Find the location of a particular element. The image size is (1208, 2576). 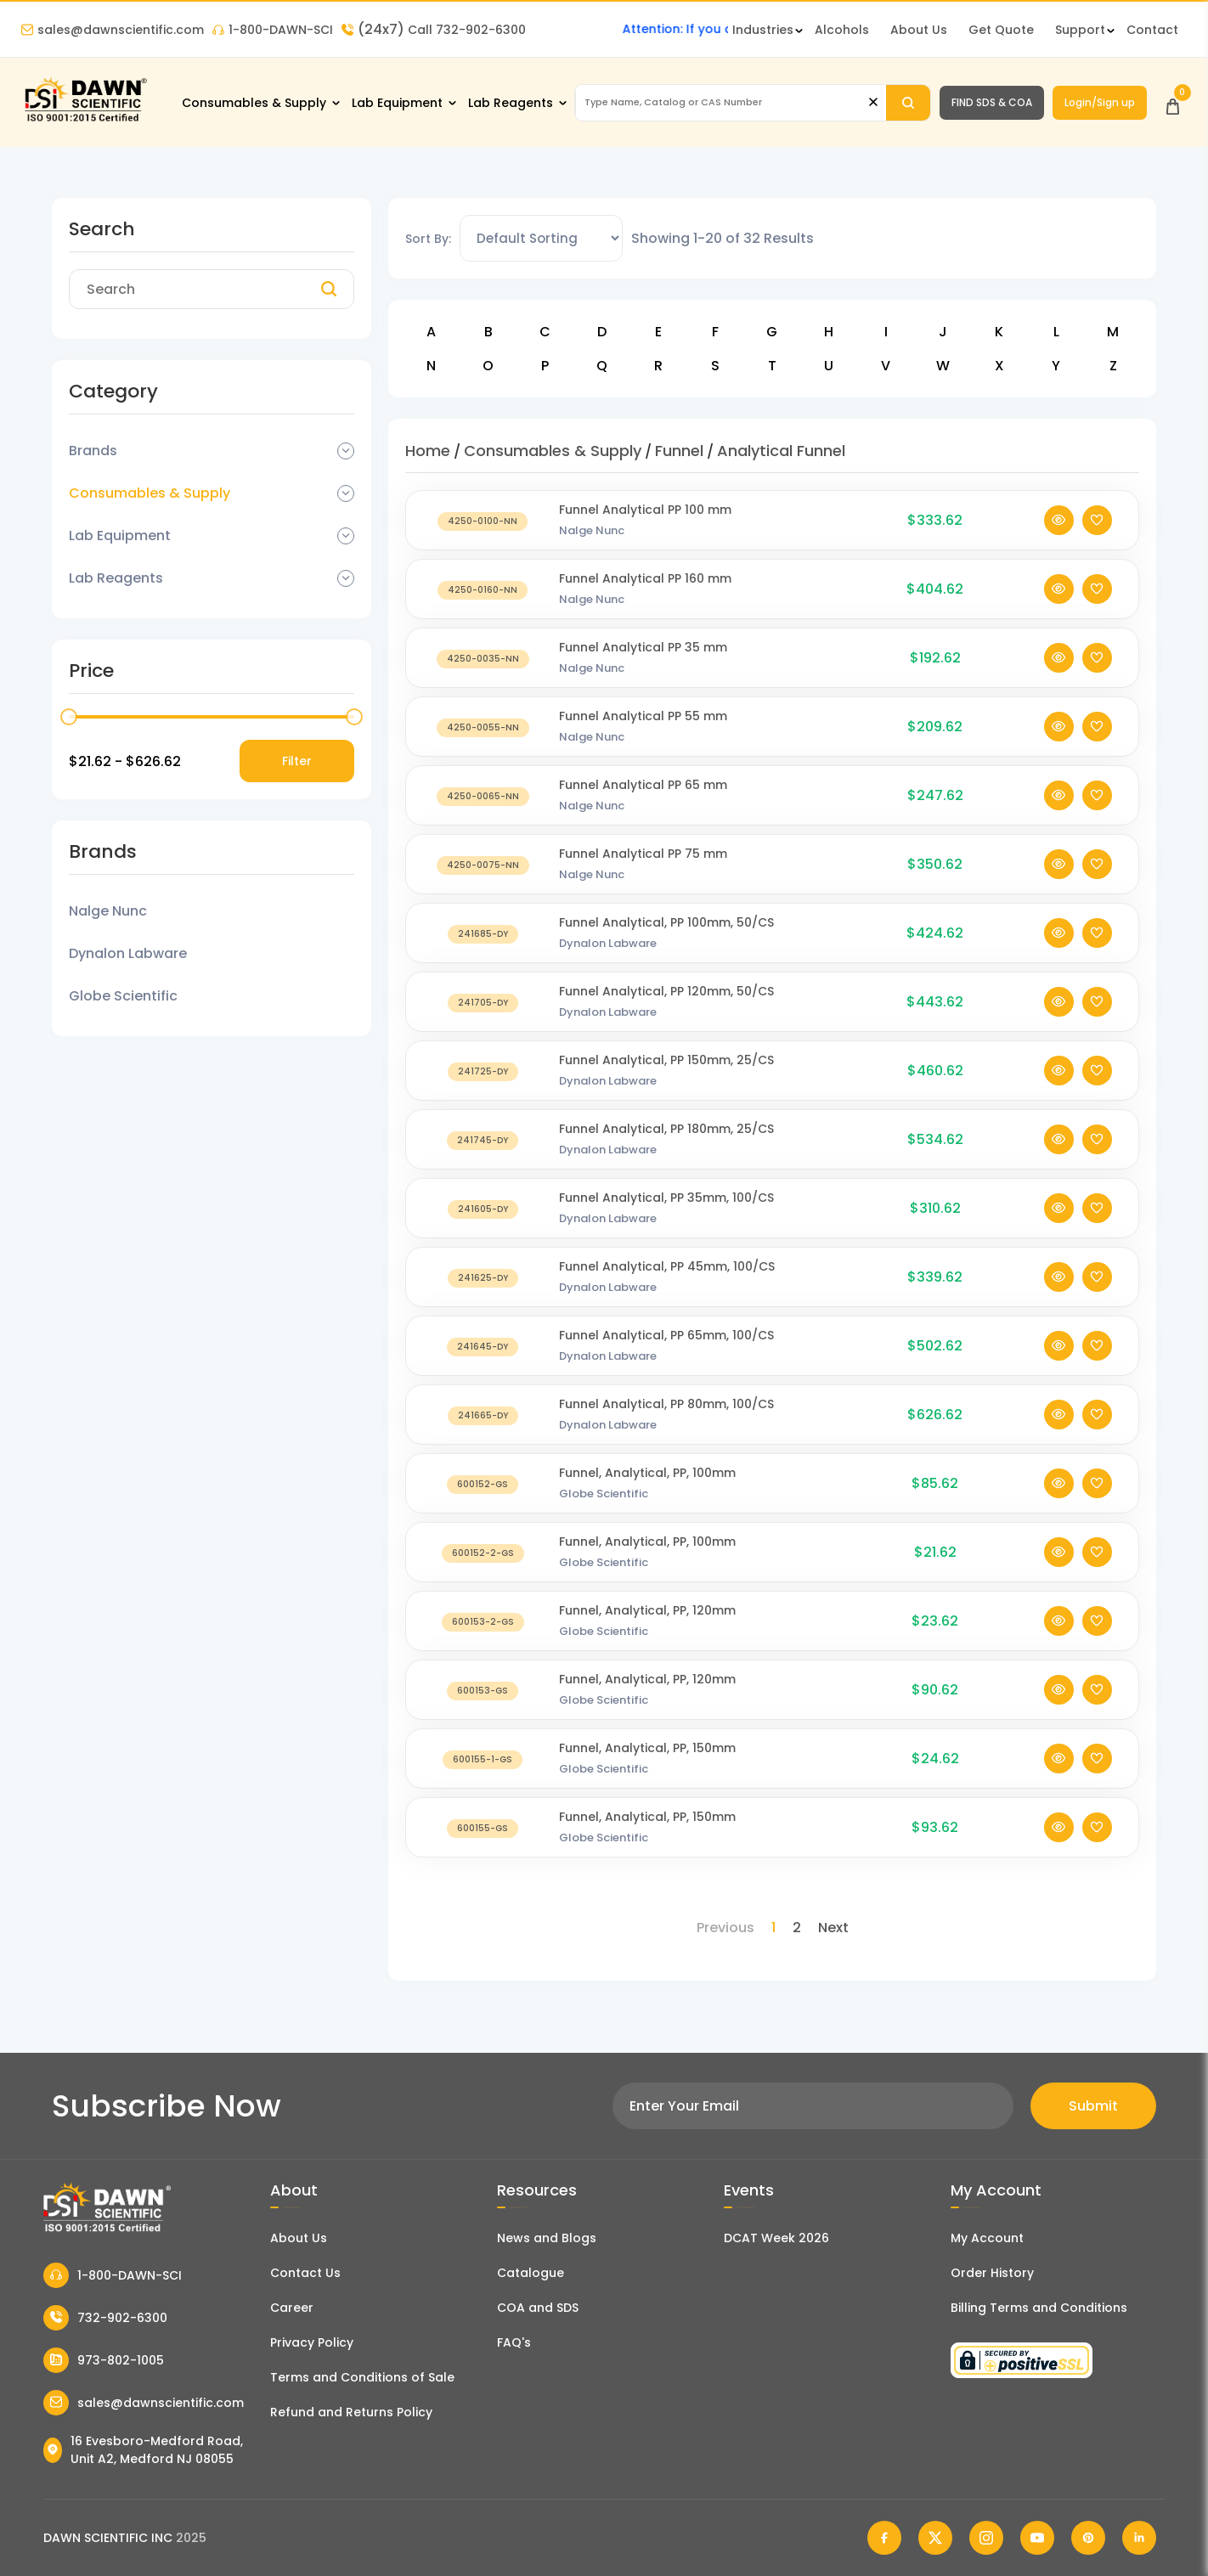

Nalge Nunc [Filter Brand] is located at coordinates (108, 911).